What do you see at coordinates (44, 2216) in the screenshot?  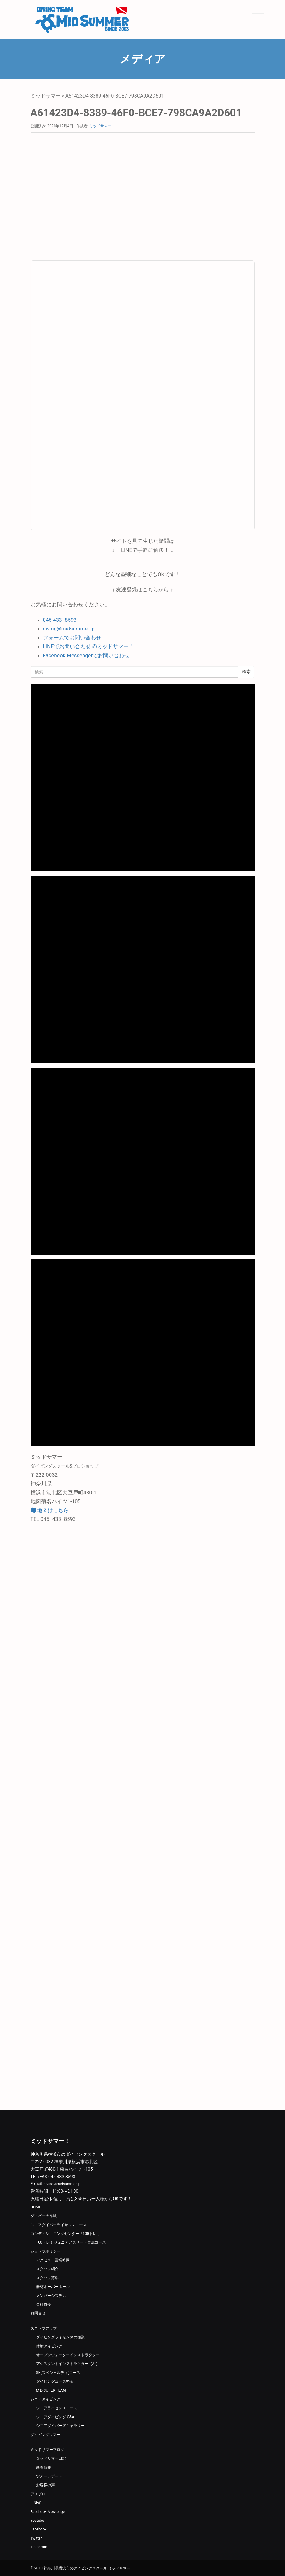 I see `ダイバー大作戦` at bounding box center [44, 2216].